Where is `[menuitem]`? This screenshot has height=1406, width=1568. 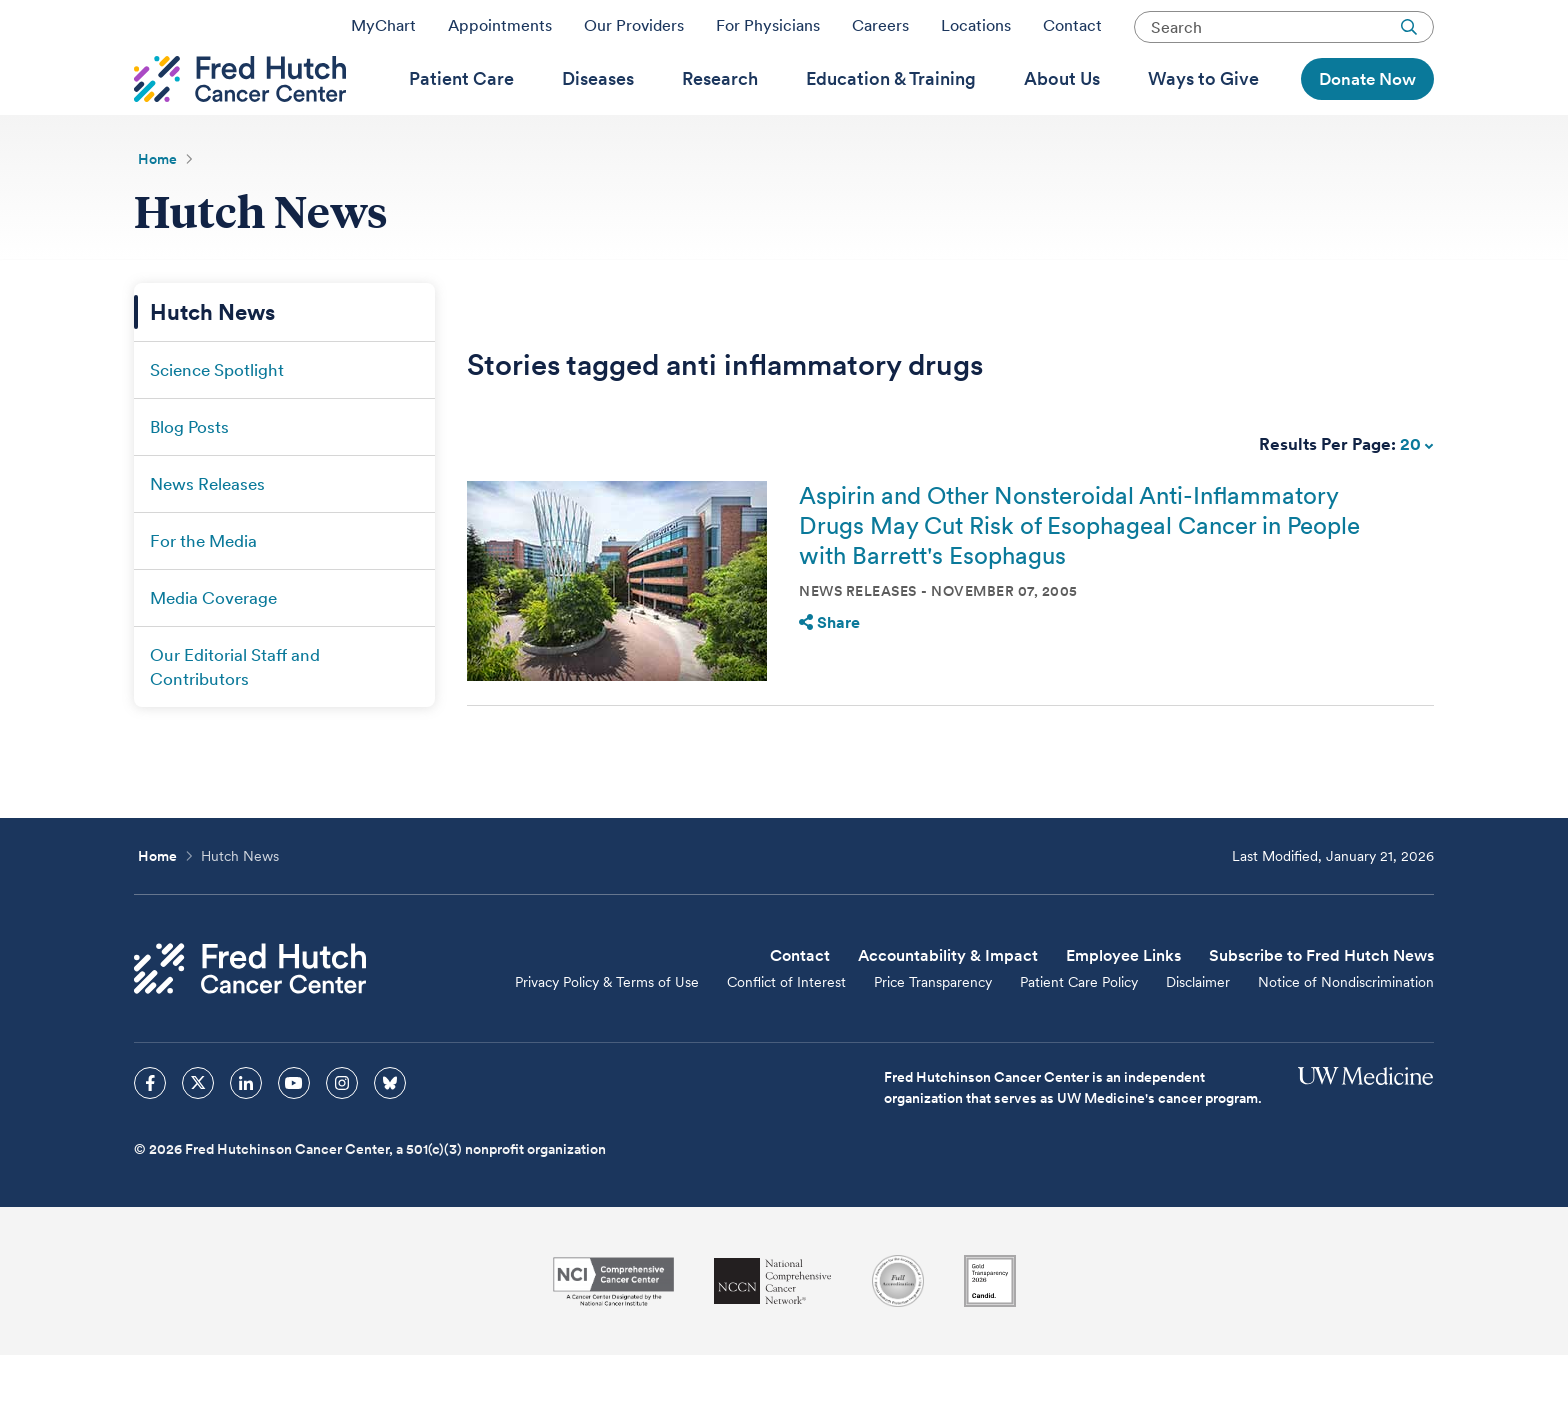 [menuitem] is located at coordinates (461, 111).